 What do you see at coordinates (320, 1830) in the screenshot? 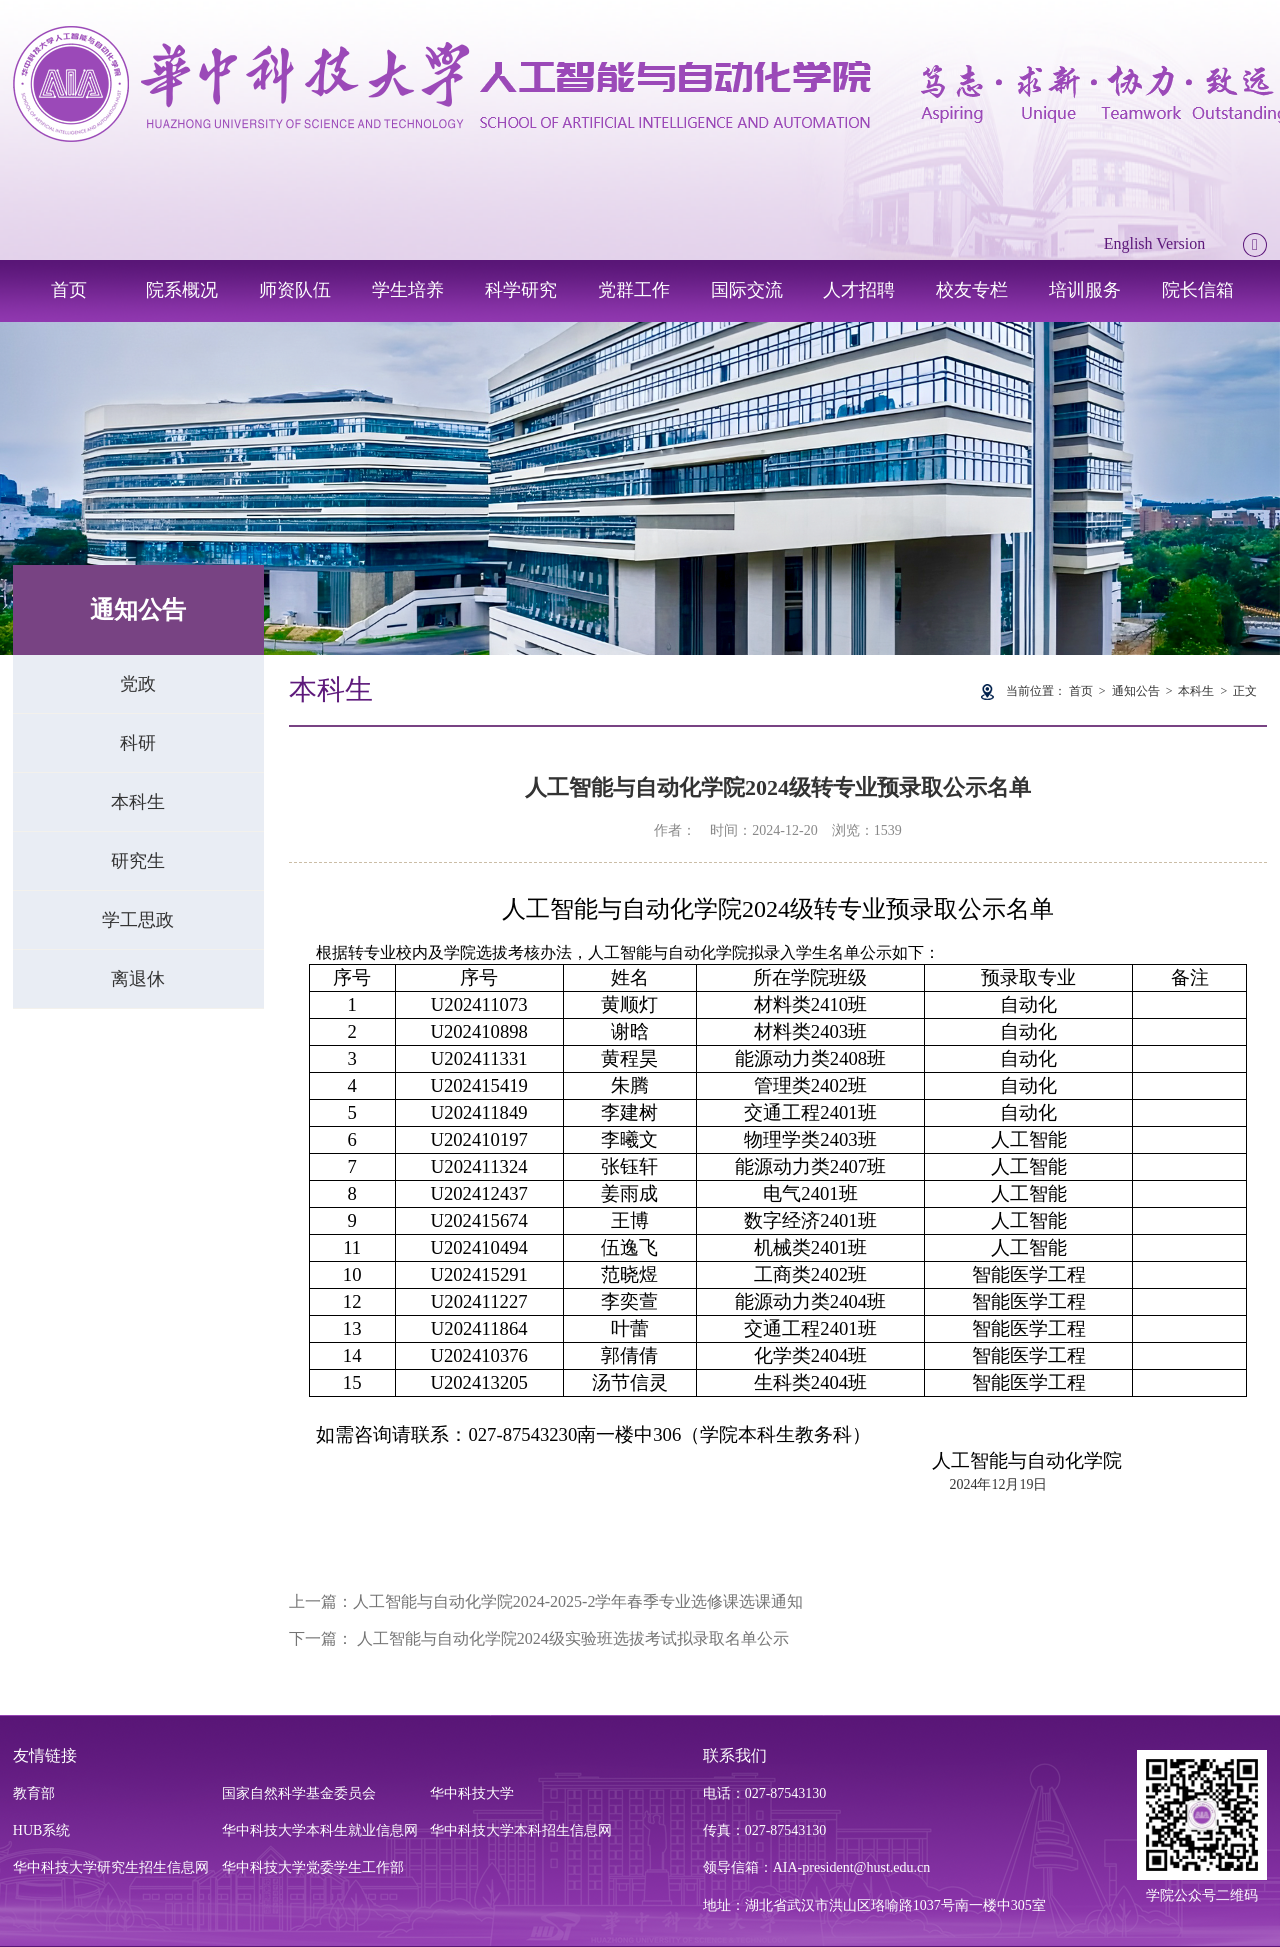
I see `华中科技大学本科生就业信息网` at bounding box center [320, 1830].